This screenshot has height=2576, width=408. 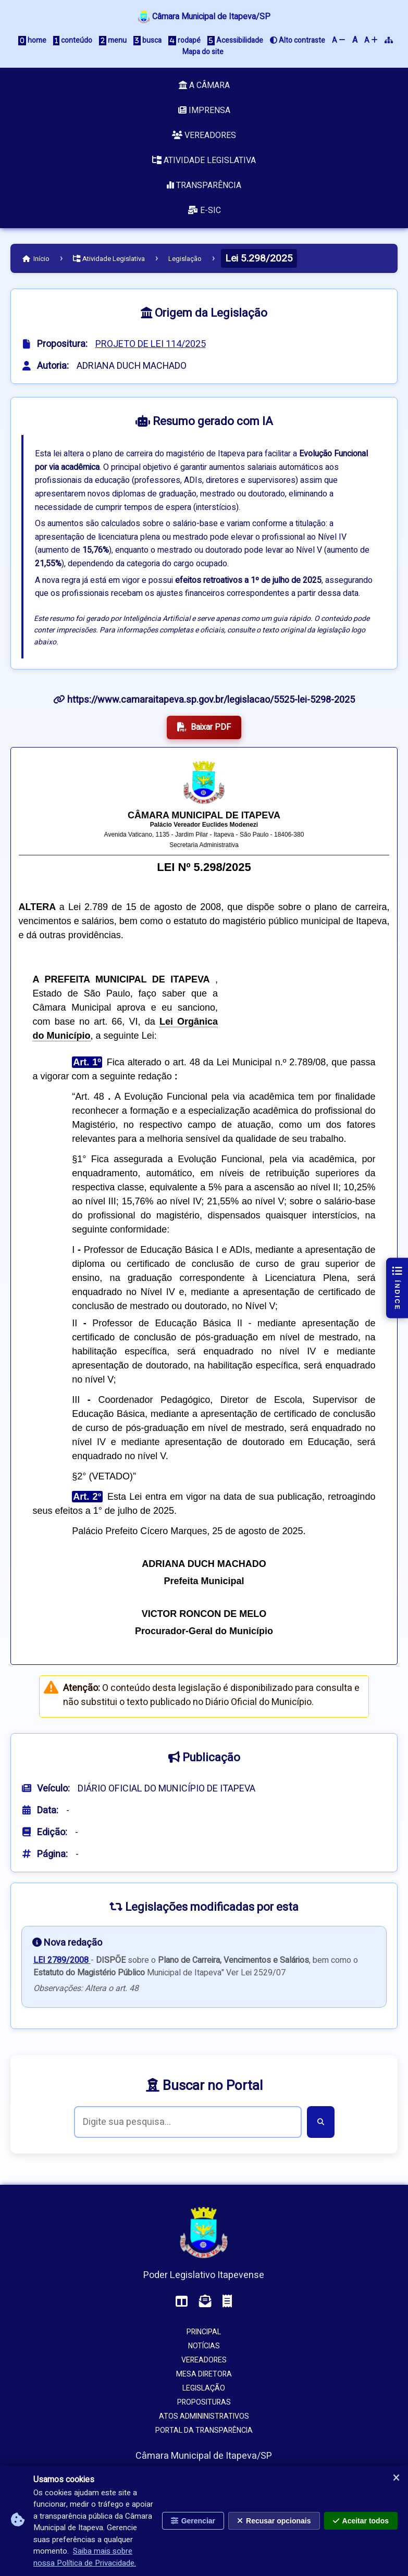 I want to click on [Buscar], so click(x=321, y=2122).